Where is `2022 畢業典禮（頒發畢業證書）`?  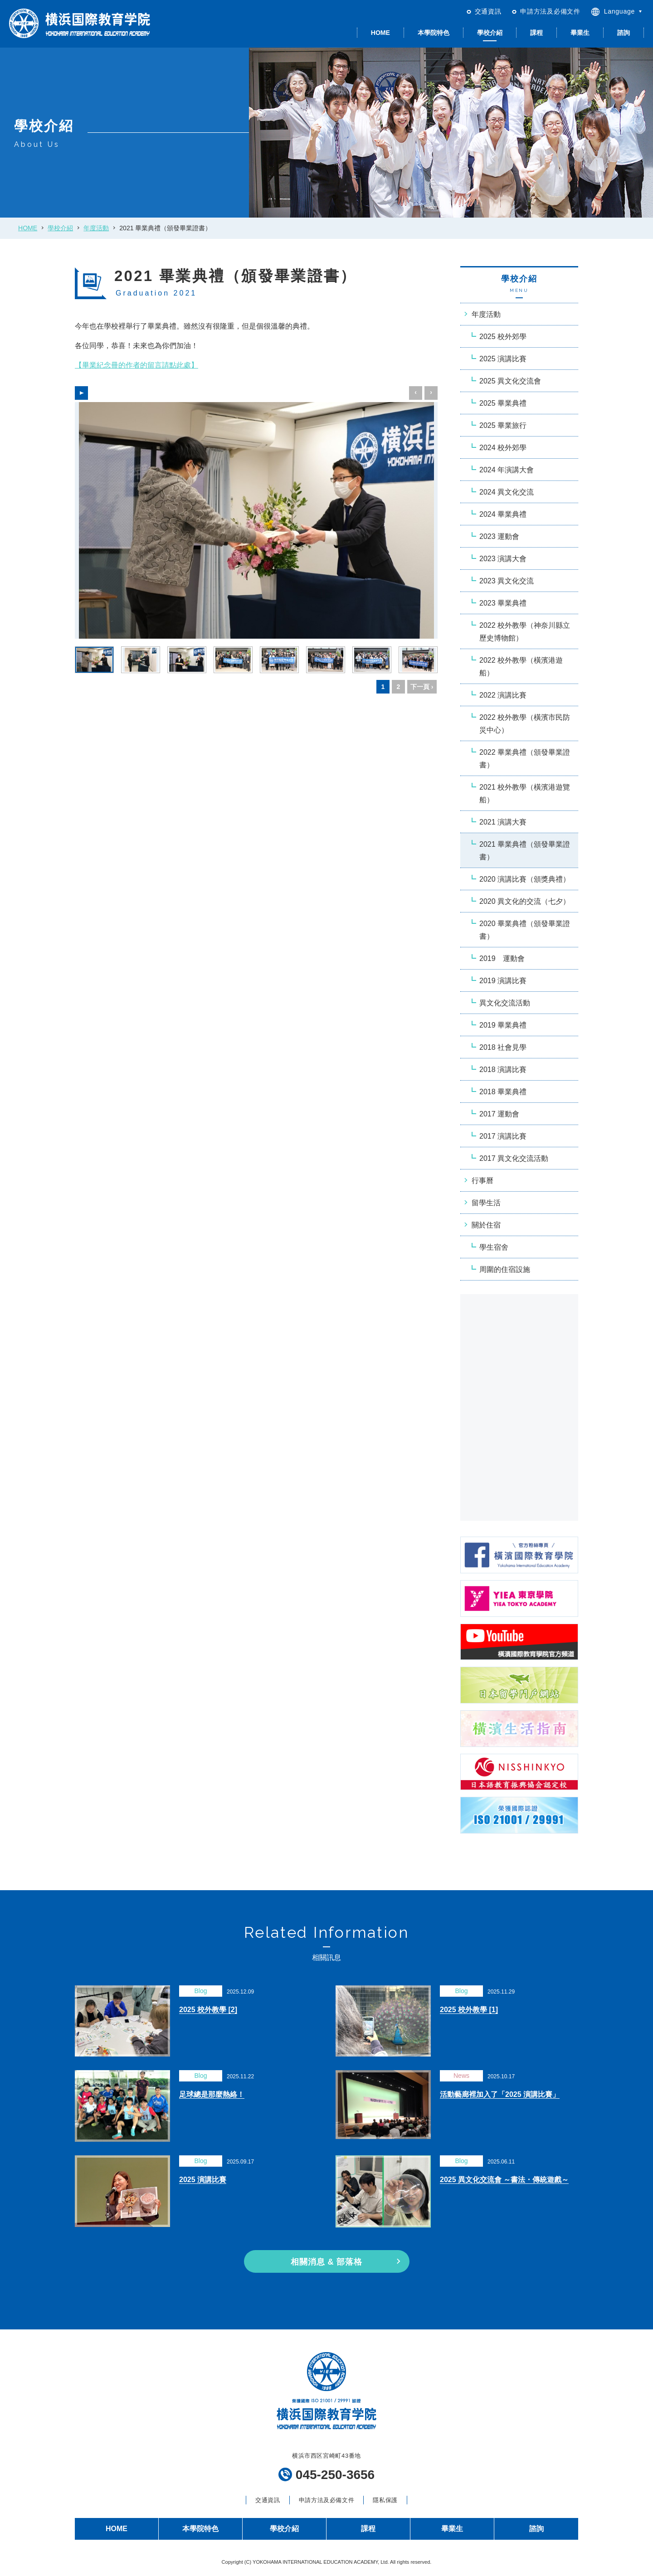
2022 畢業典禮（頒發畢業證書） is located at coordinates (524, 758).